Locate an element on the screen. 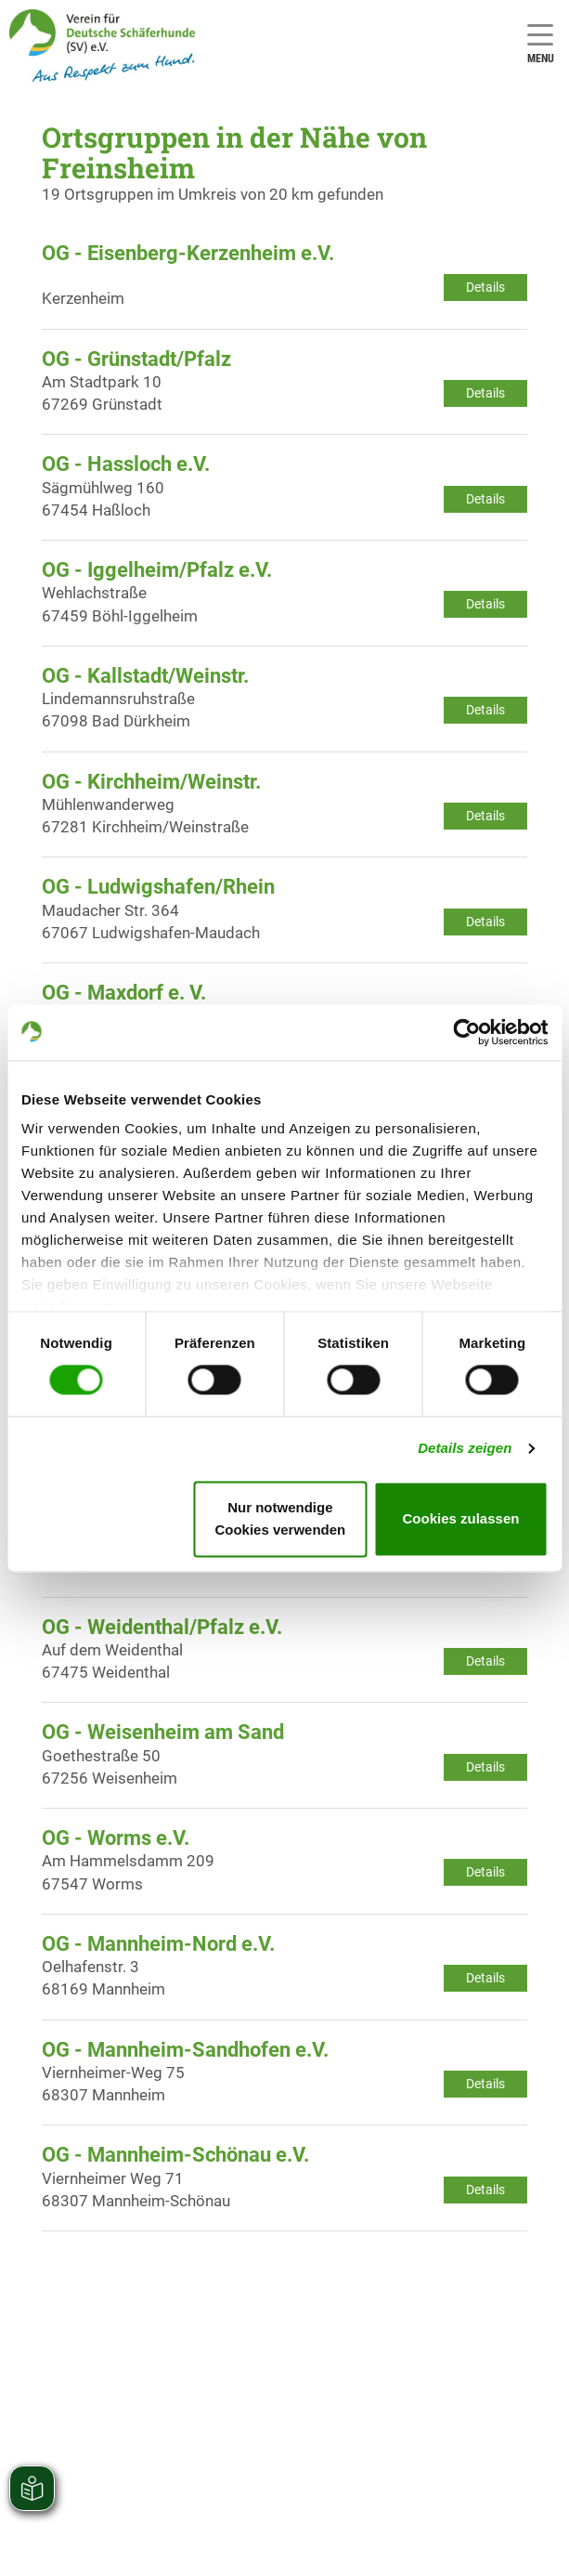 This screenshot has height=2576, width=569. Nur notwendige Cookies verwenden is located at coordinates (279, 1518).